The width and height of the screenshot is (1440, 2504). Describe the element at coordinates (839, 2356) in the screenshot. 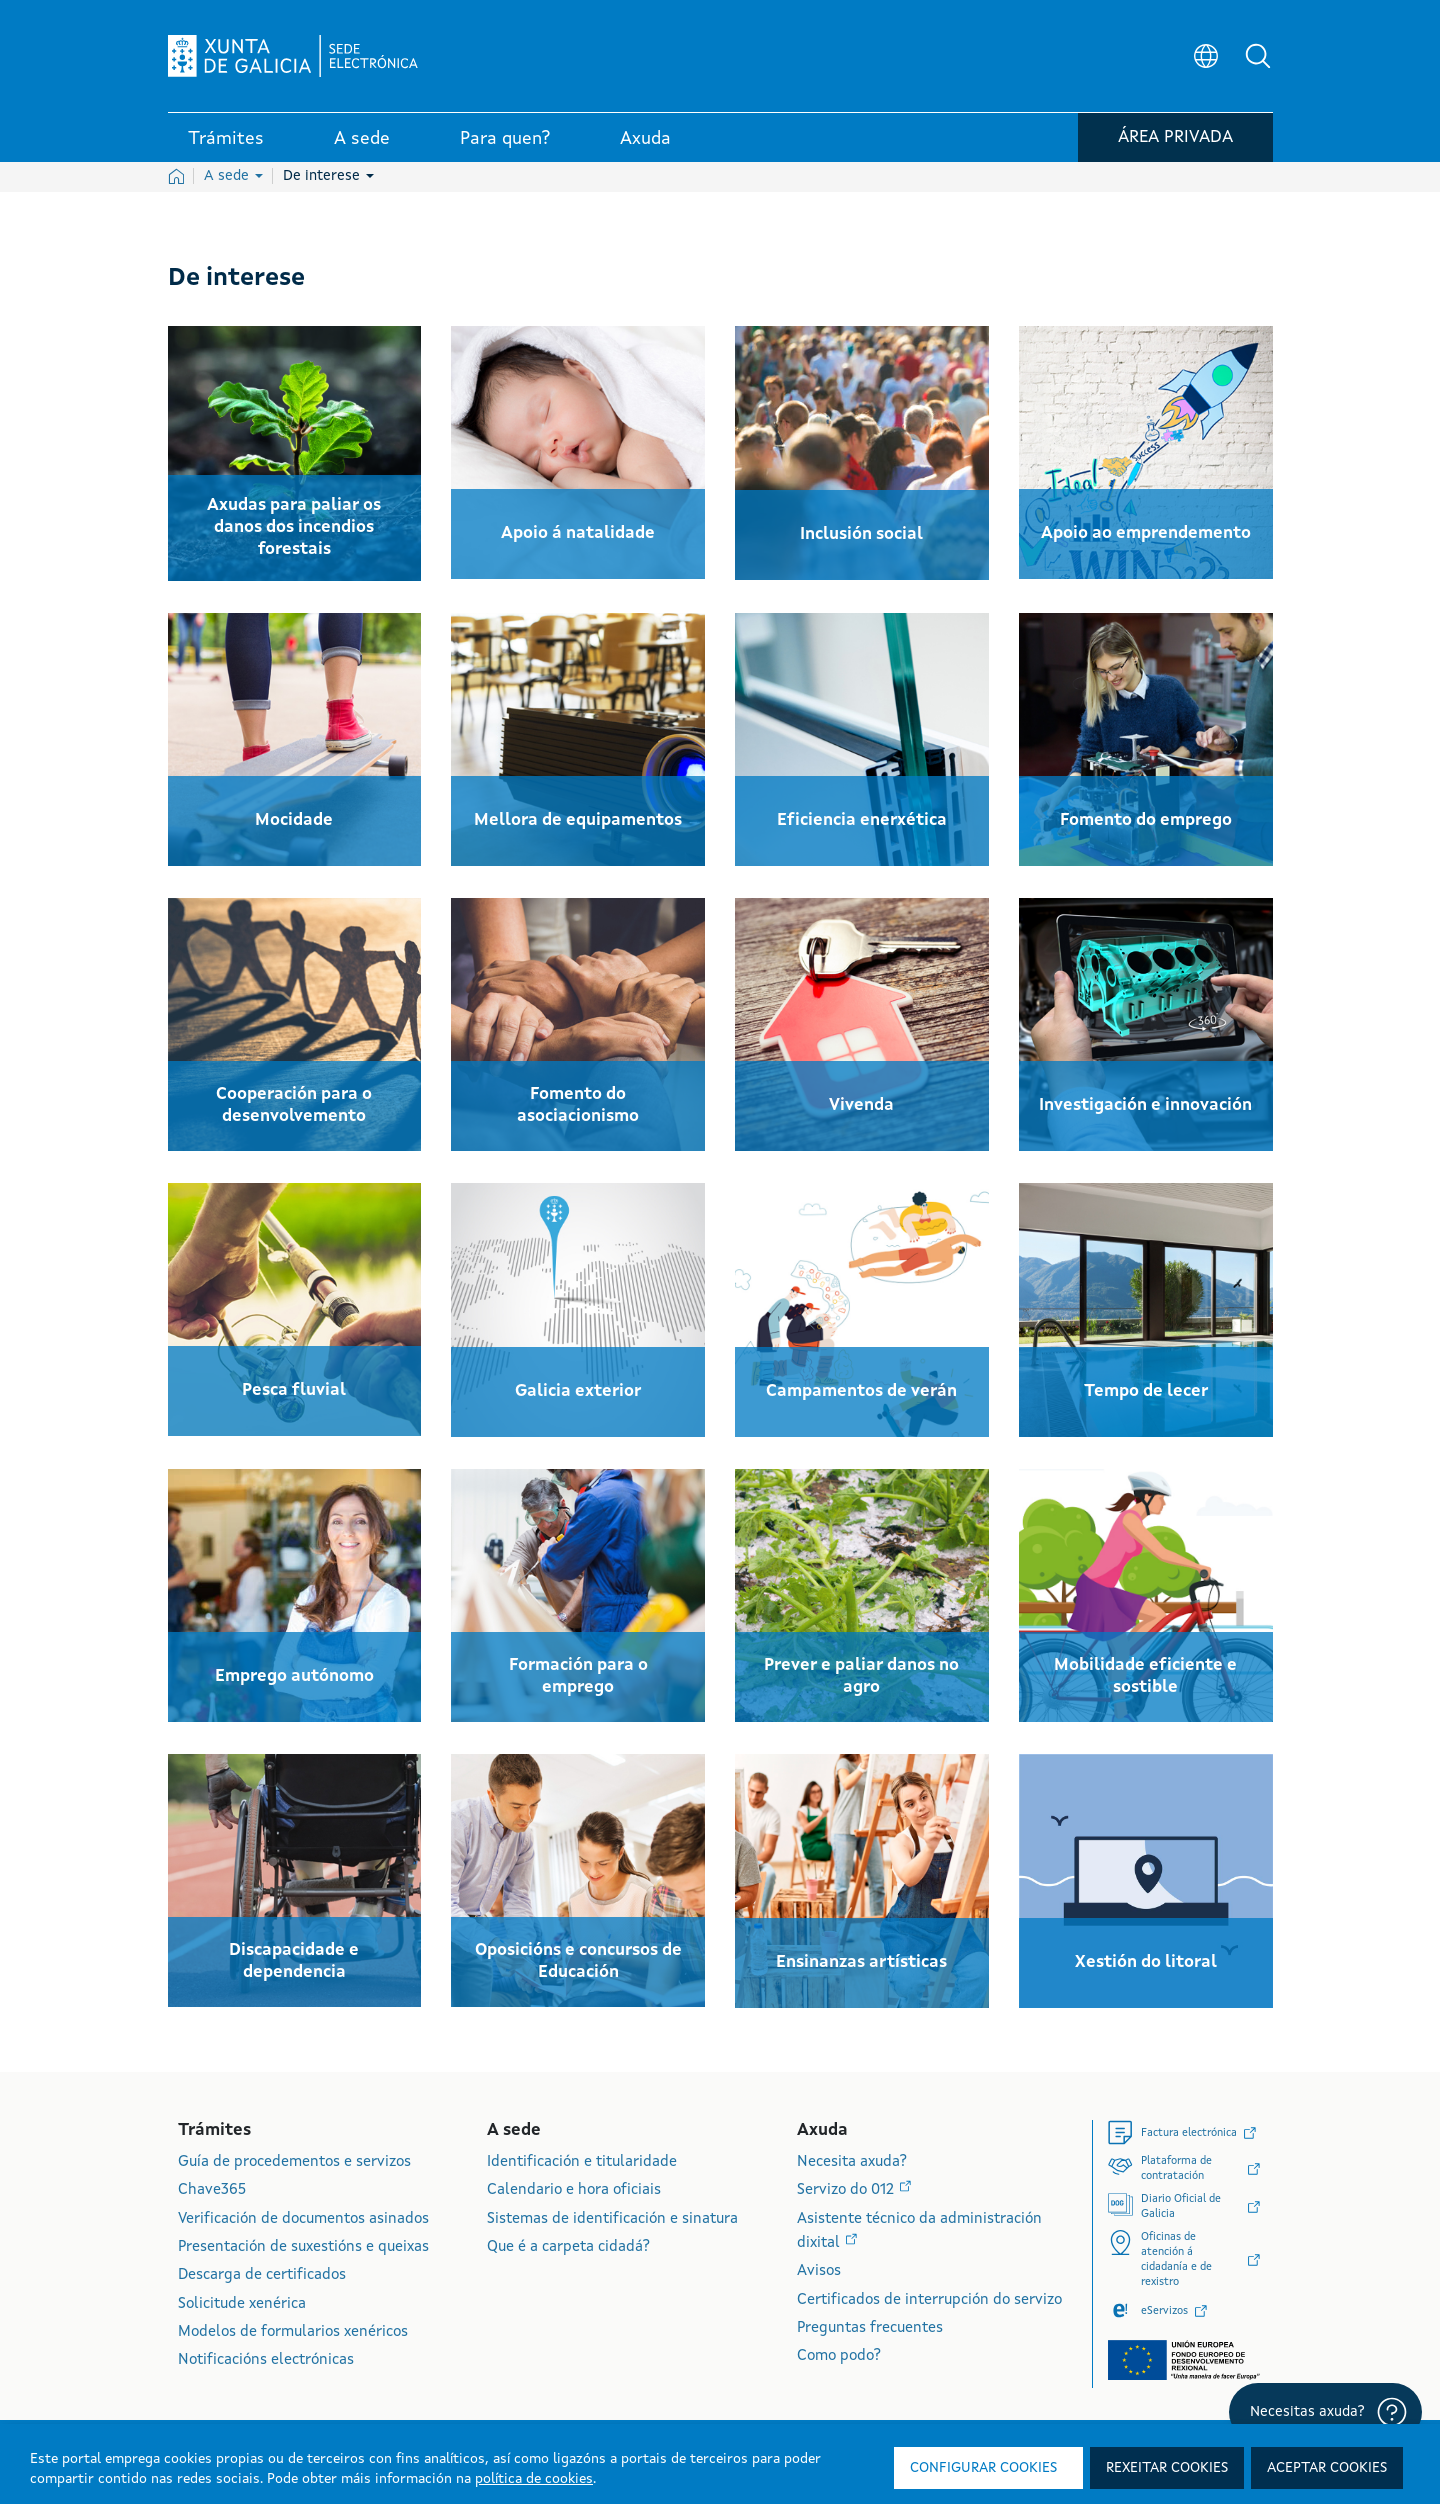

I see `Como podo?` at that location.